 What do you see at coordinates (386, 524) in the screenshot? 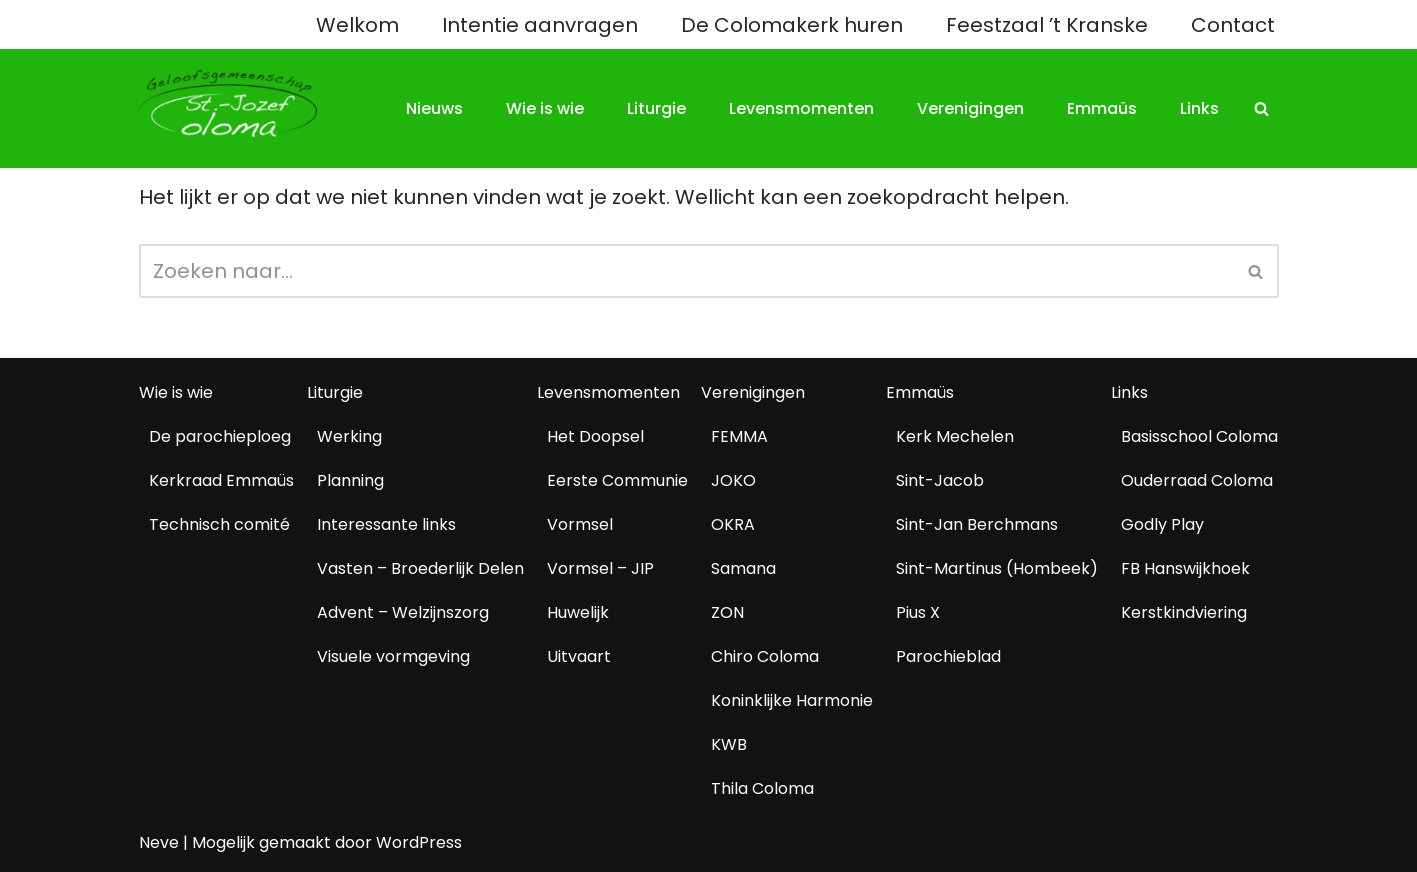
I see `Interessante links` at bounding box center [386, 524].